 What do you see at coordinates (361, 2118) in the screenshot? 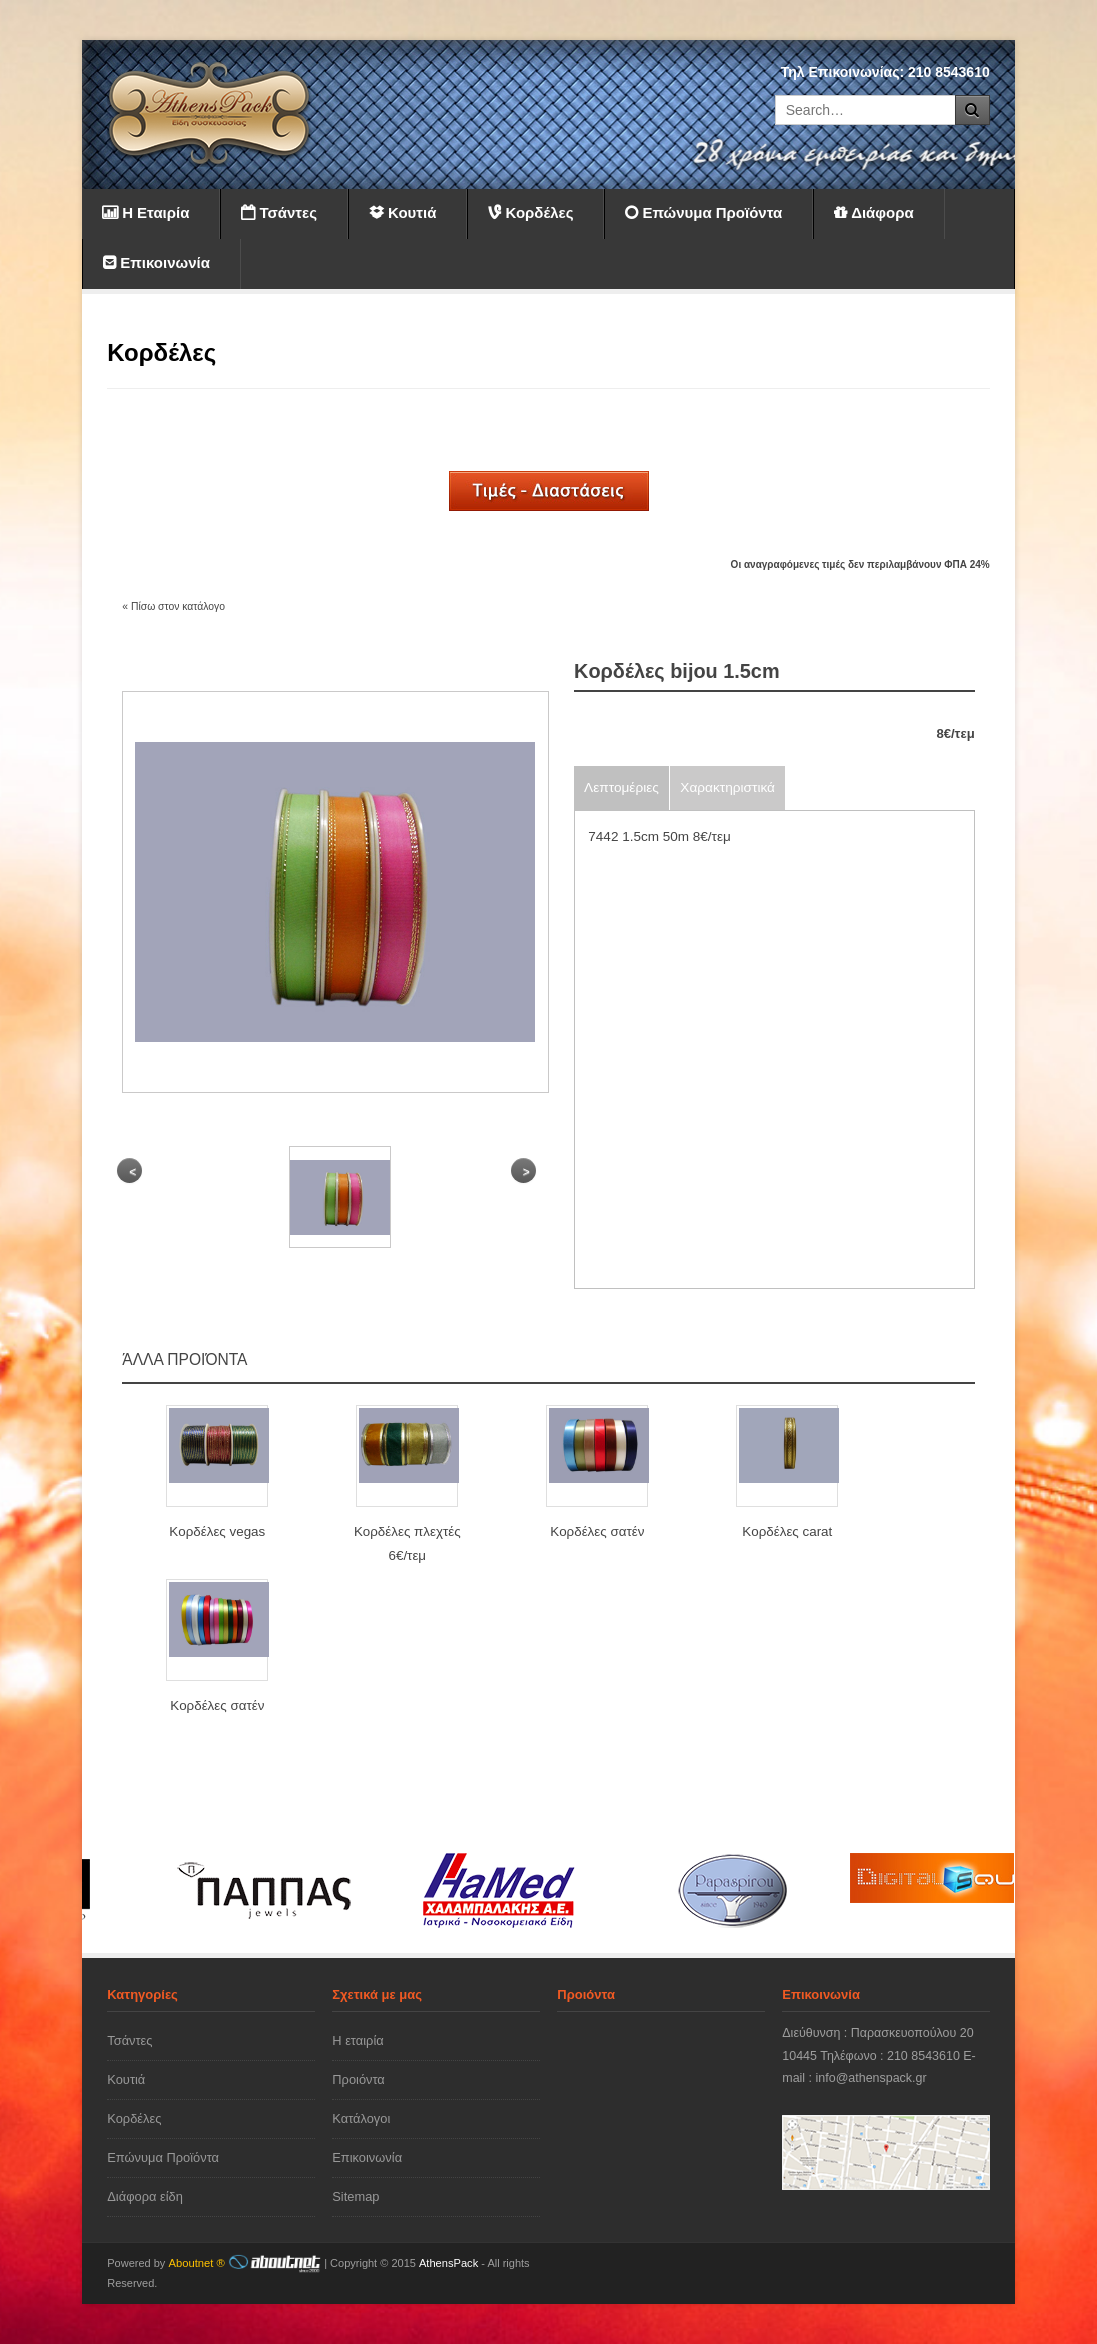
I see `Κατάλογοι` at bounding box center [361, 2118].